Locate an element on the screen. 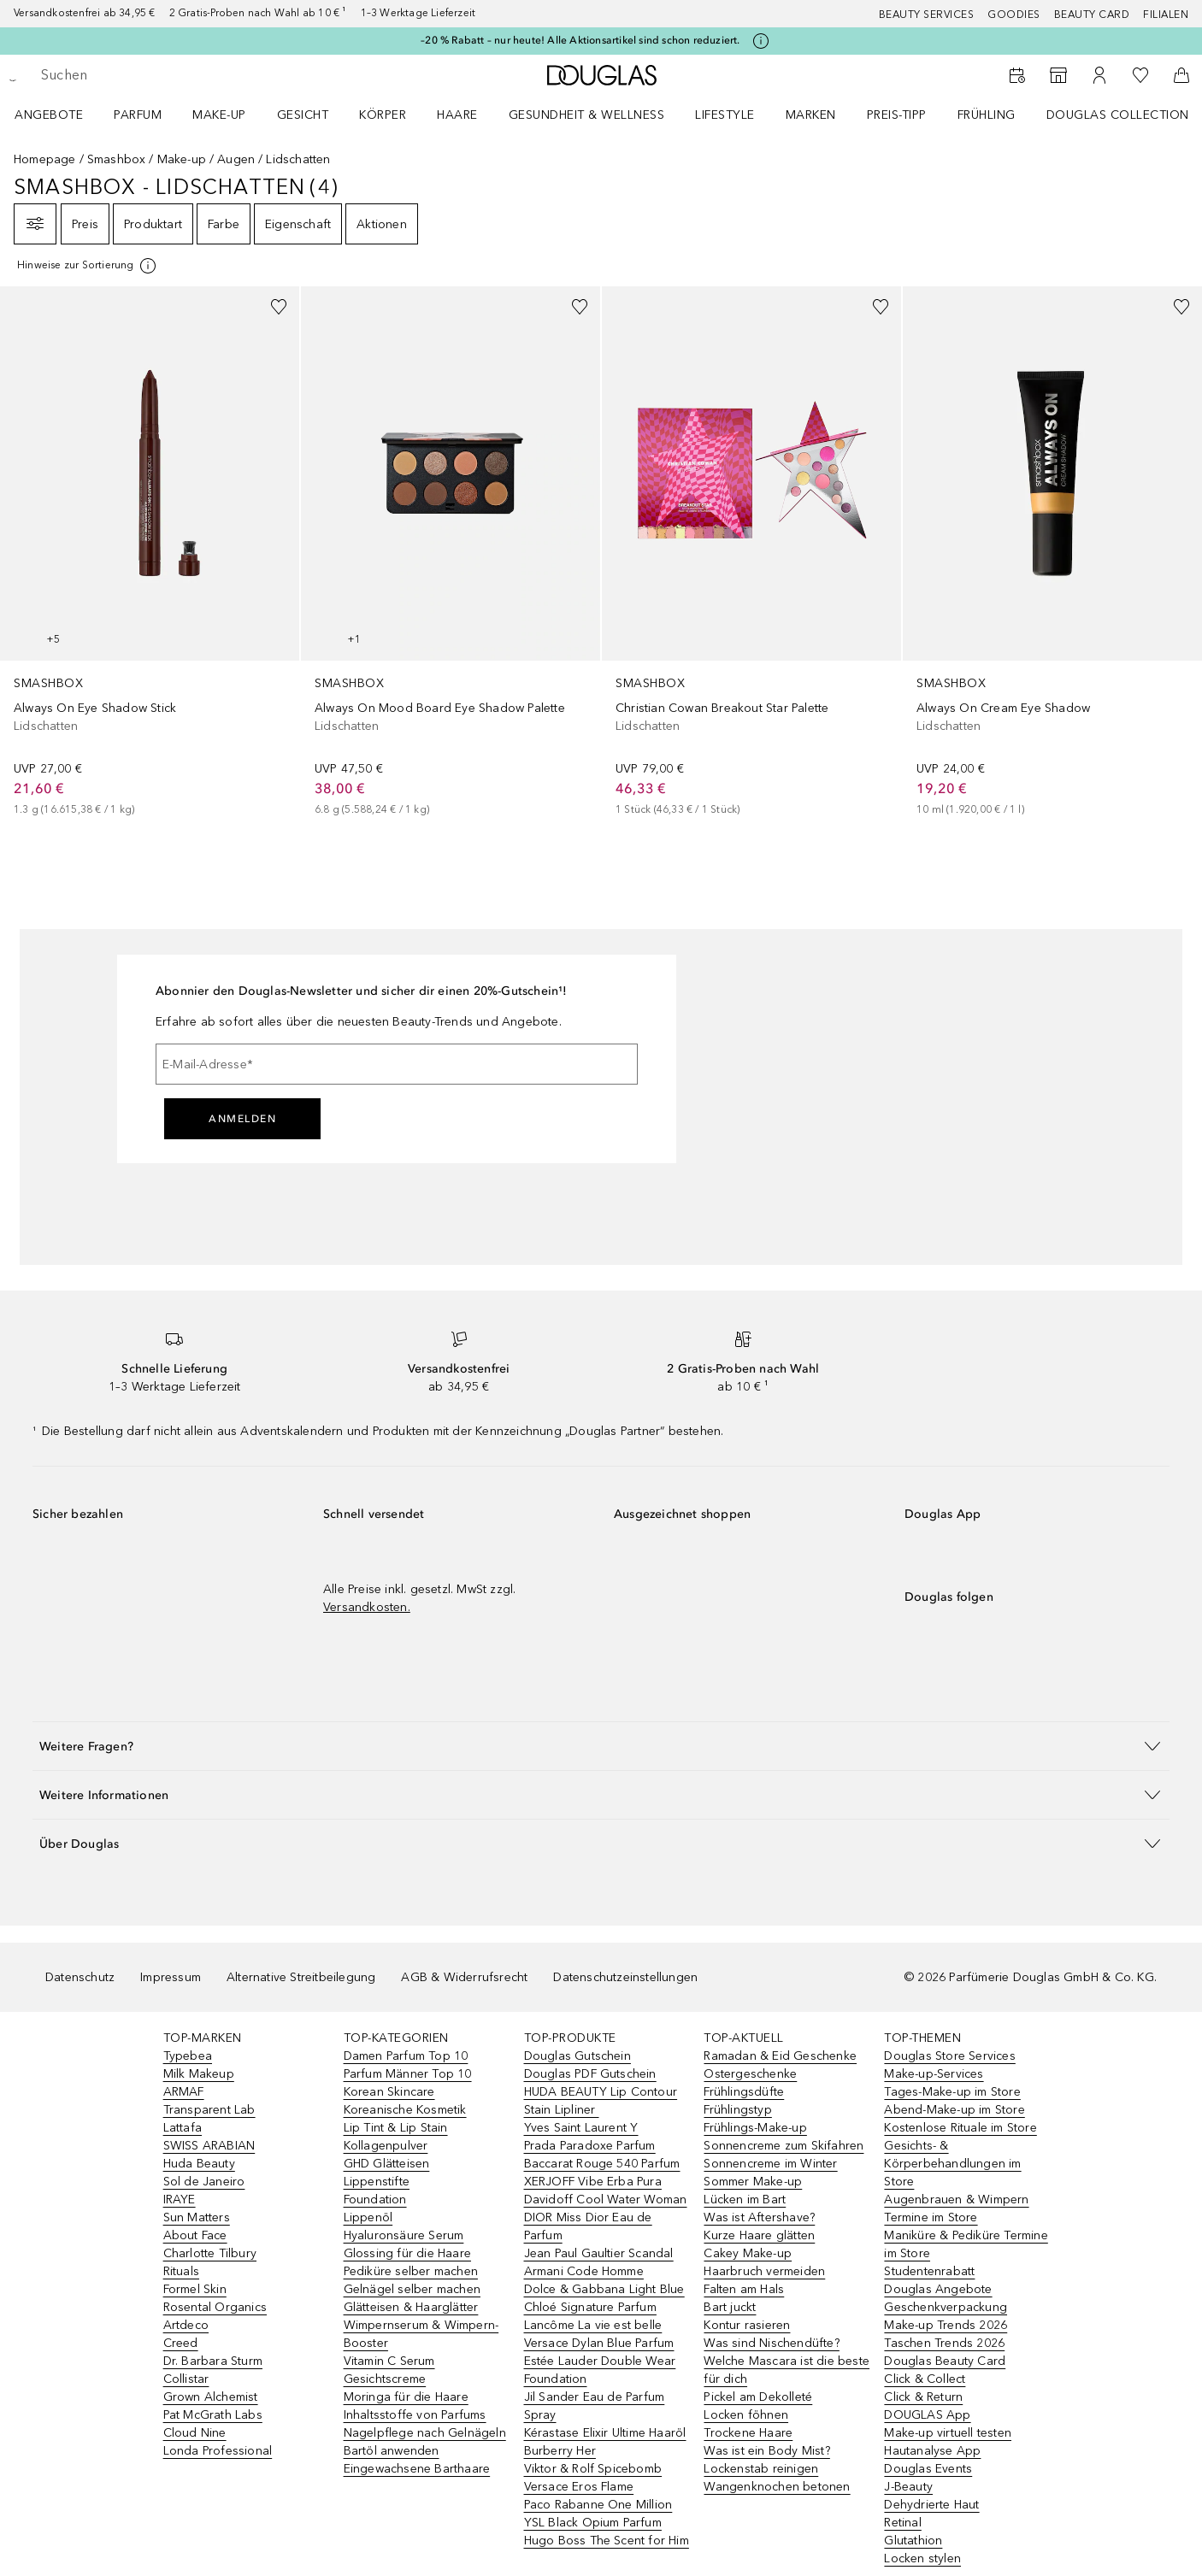 The height and width of the screenshot is (2576, 1202). Lippenstifte is located at coordinates (377, 2181).